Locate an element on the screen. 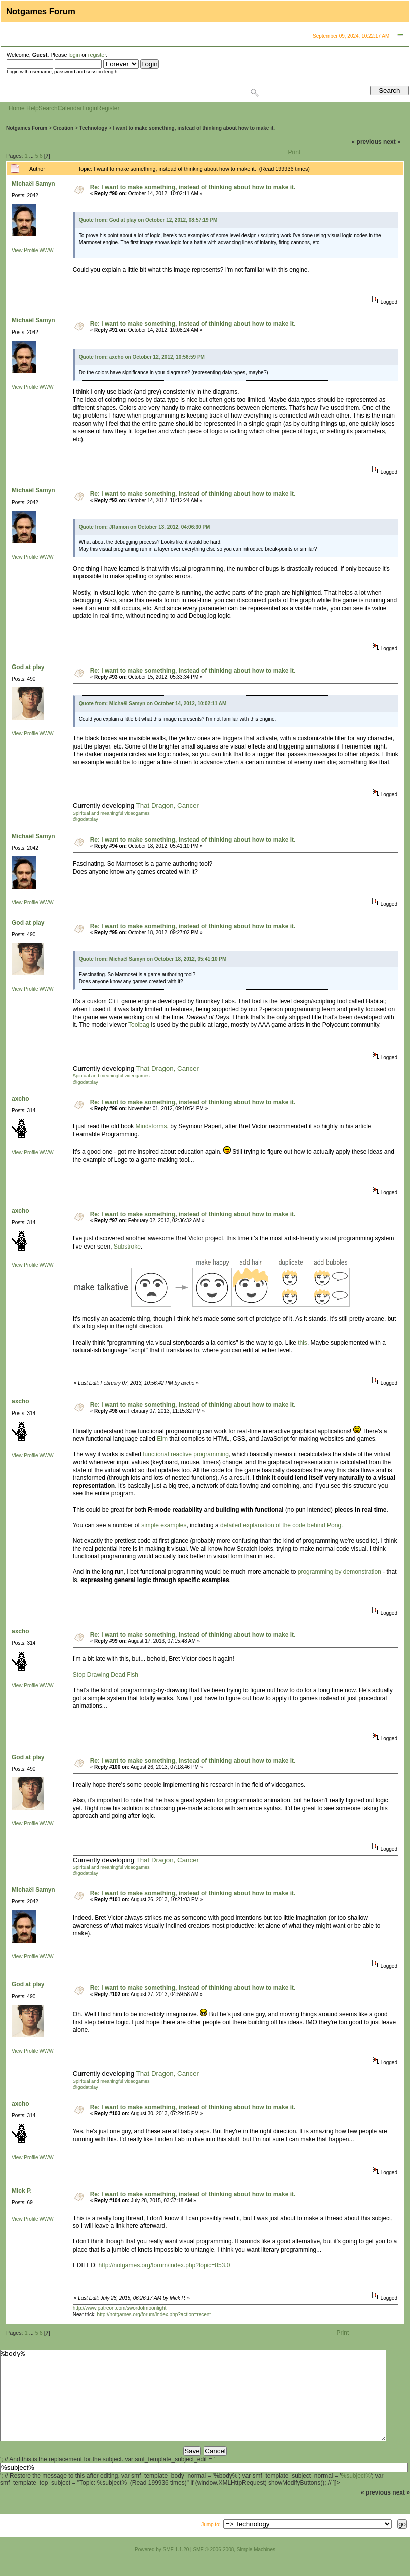 Image resolution: width=410 pixels, height=2576 pixels. SMF © 2006-2008, Simple Machines is located at coordinates (234, 2567).